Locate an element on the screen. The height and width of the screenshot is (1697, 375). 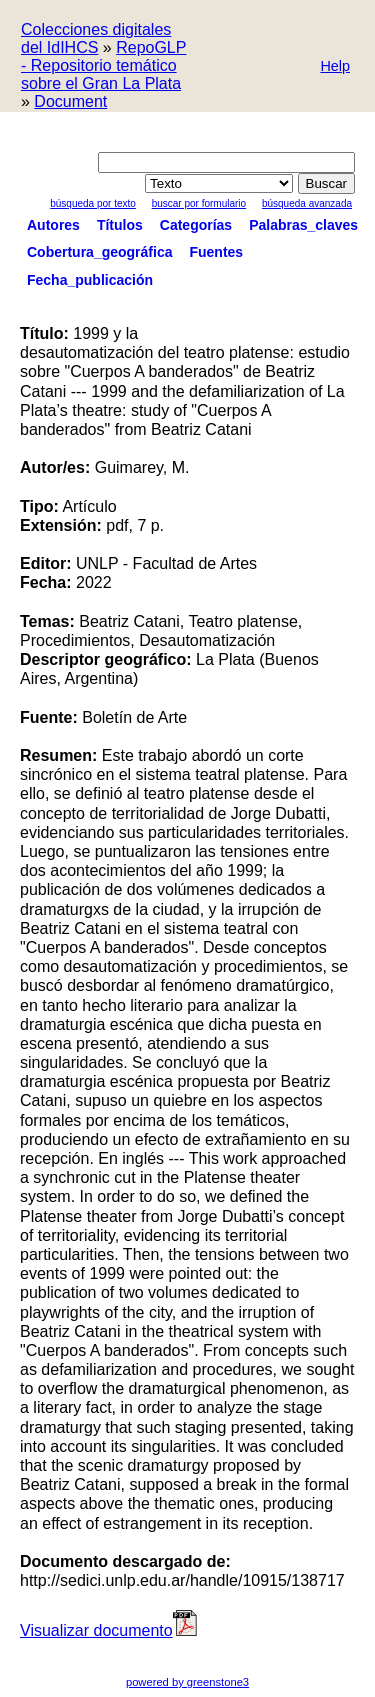
Búsqueda Avanzada is located at coordinates (307, 203).